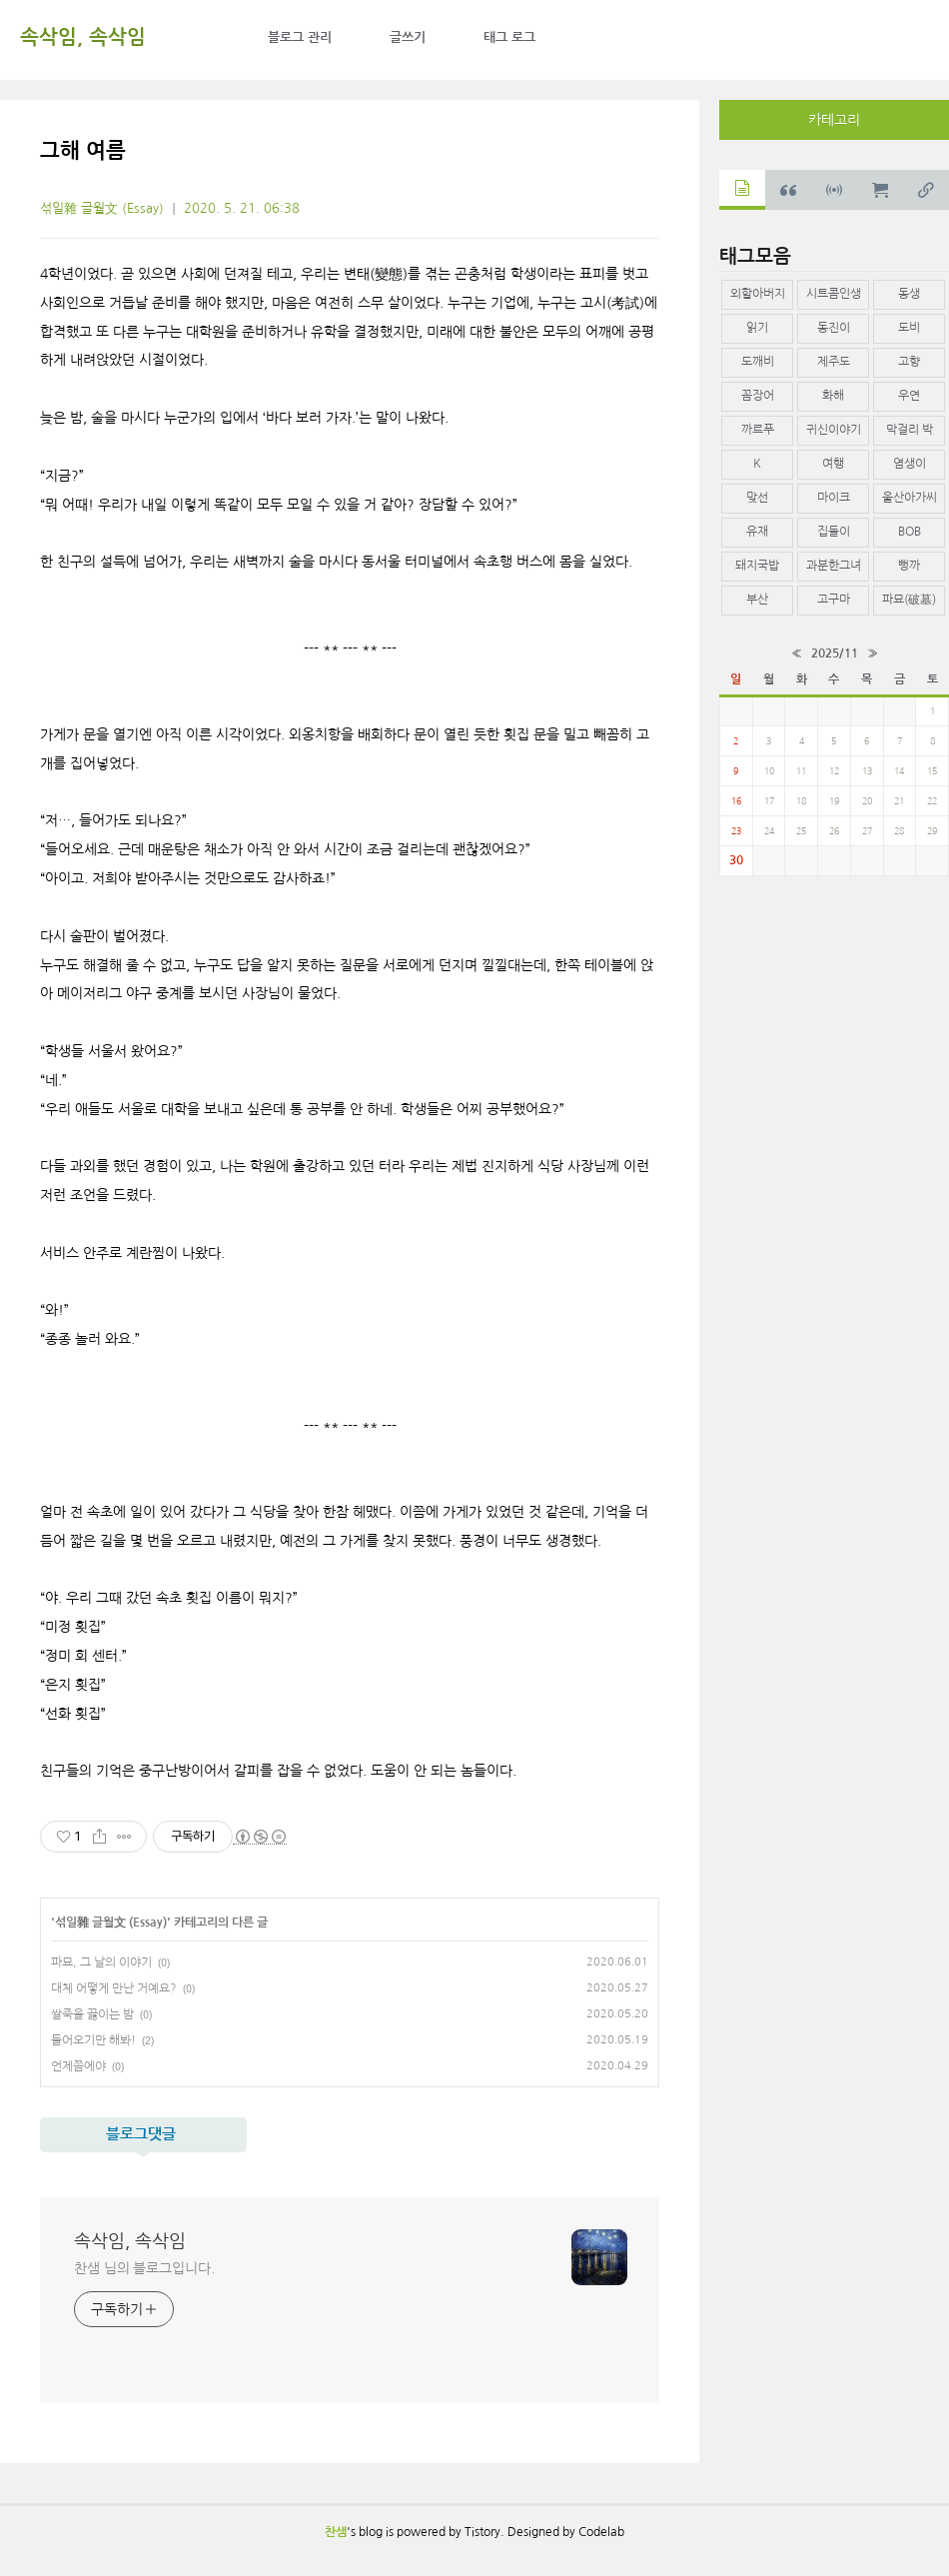  What do you see at coordinates (909, 498) in the screenshot?
I see `울산아가씨` at bounding box center [909, 498].